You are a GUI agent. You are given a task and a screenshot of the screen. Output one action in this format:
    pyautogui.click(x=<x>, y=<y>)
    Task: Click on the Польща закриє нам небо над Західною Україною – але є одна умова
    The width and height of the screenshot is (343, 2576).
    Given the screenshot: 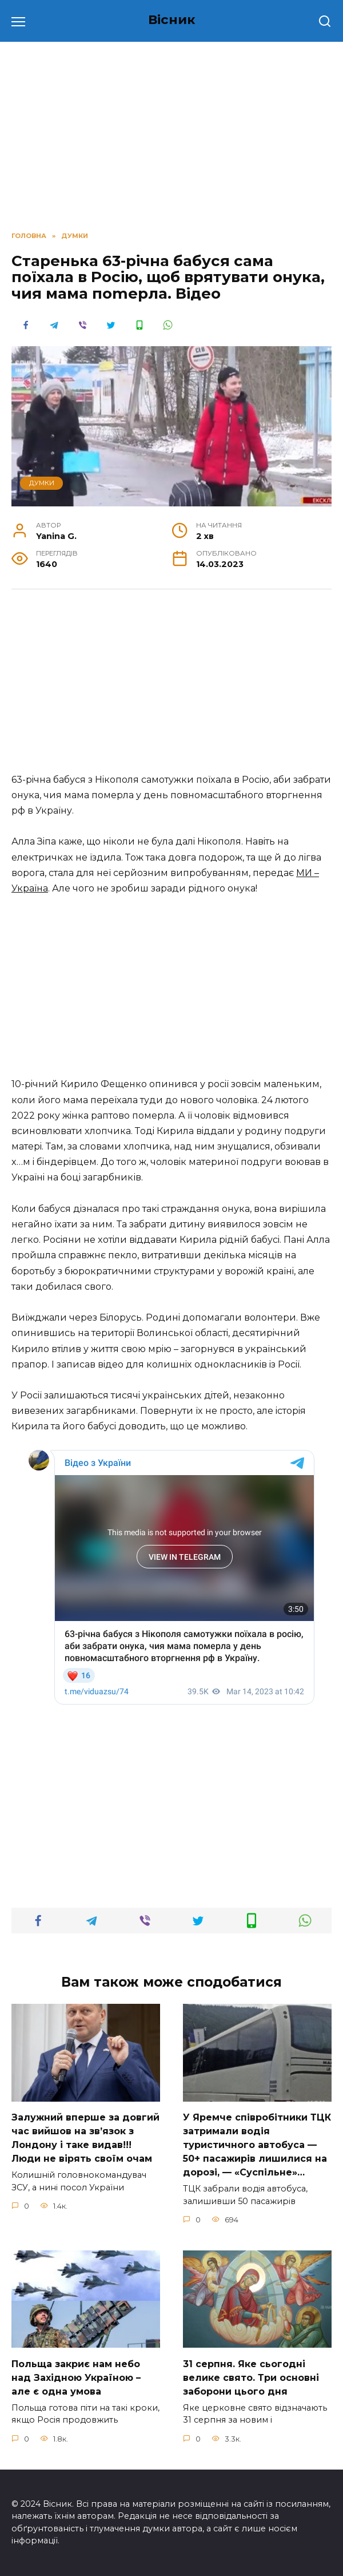 What is the action you would take?
    pyautogui.click(x=76, y=2377)
    